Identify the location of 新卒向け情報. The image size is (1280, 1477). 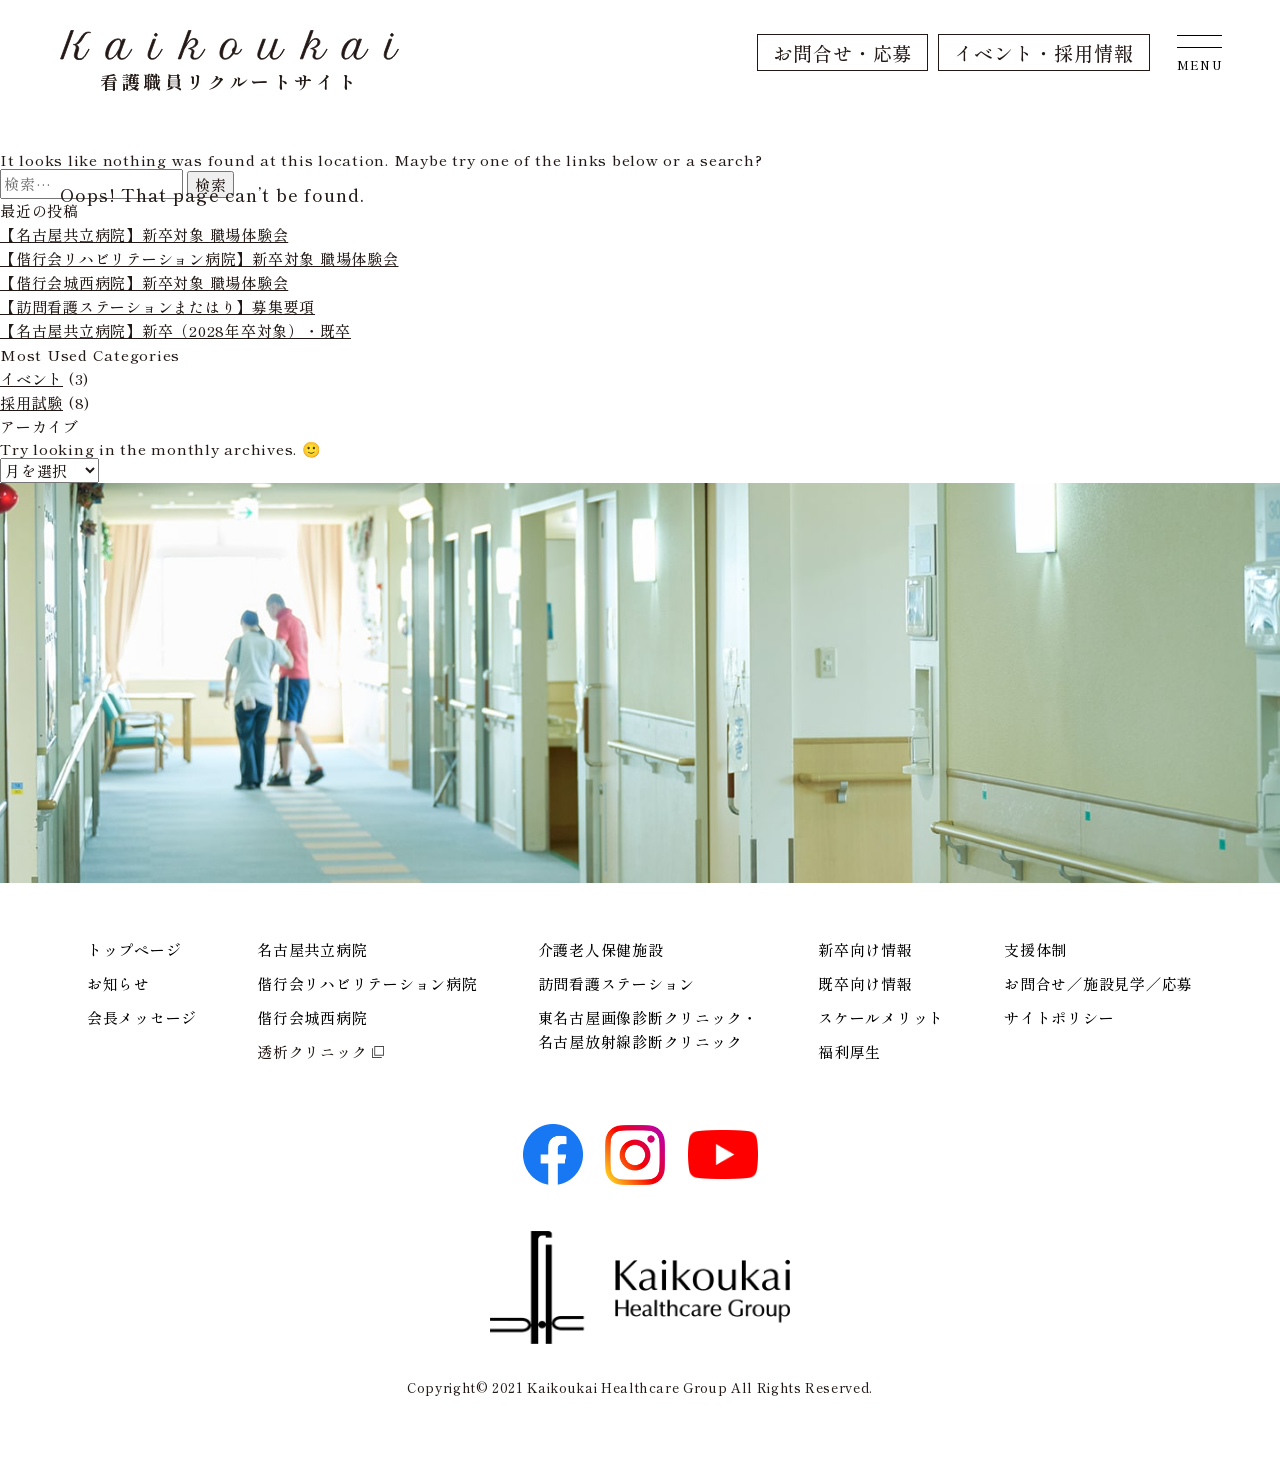
(865, 949).